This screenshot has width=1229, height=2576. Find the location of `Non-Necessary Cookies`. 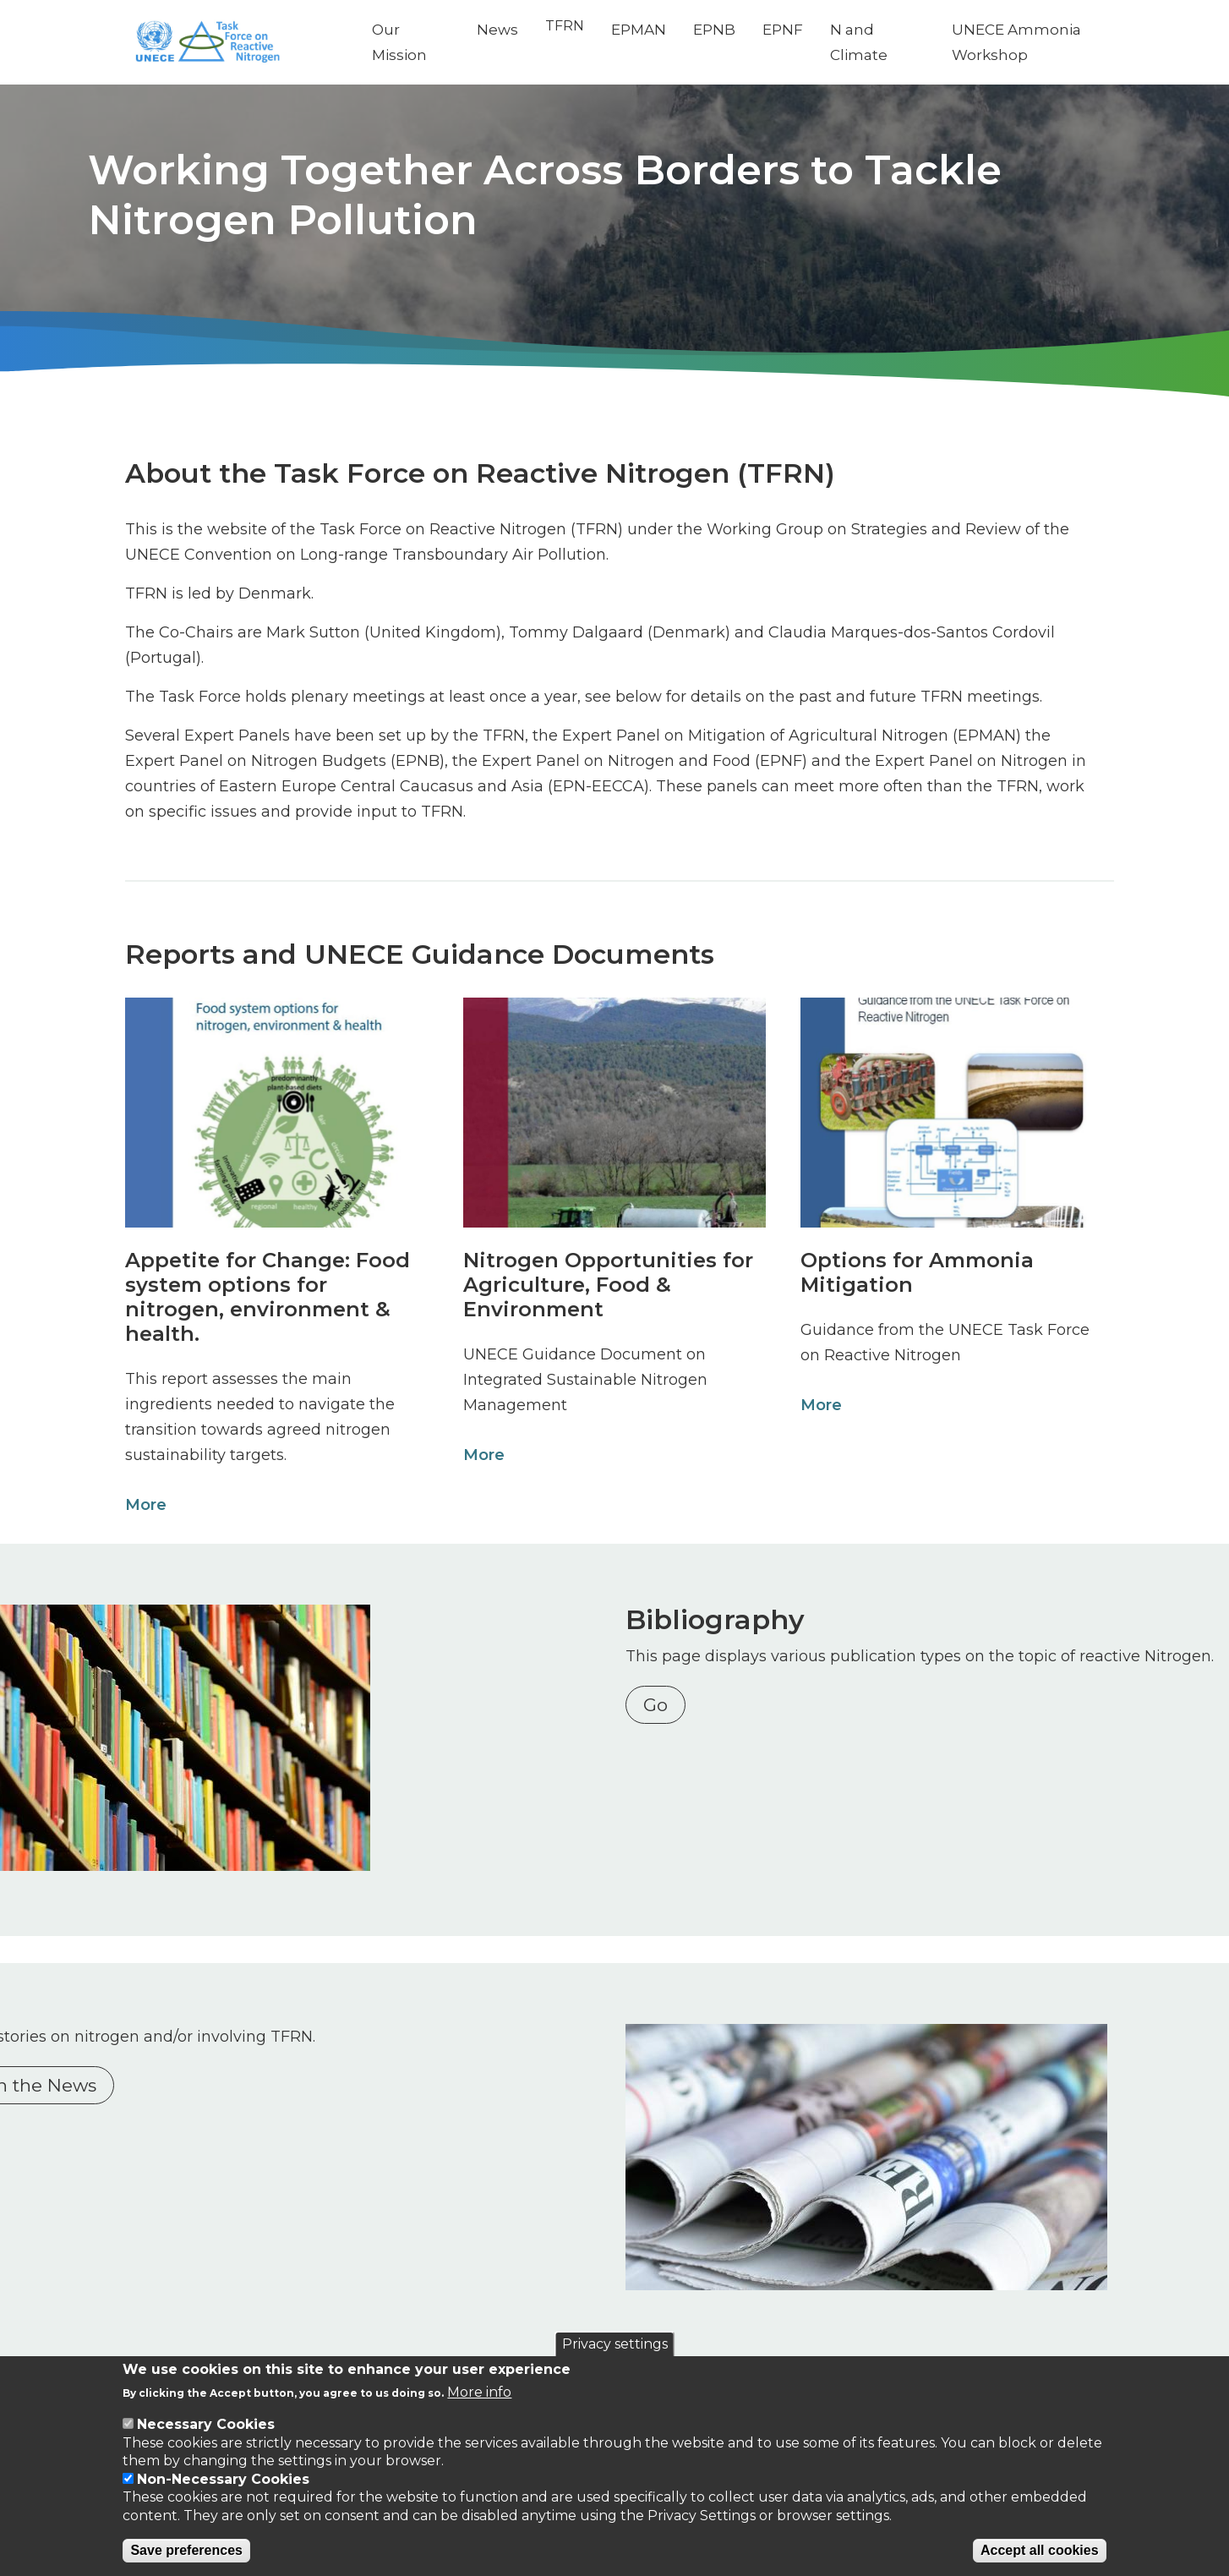

Non-Necessary Cookies is located at coordinates (223, 2479).